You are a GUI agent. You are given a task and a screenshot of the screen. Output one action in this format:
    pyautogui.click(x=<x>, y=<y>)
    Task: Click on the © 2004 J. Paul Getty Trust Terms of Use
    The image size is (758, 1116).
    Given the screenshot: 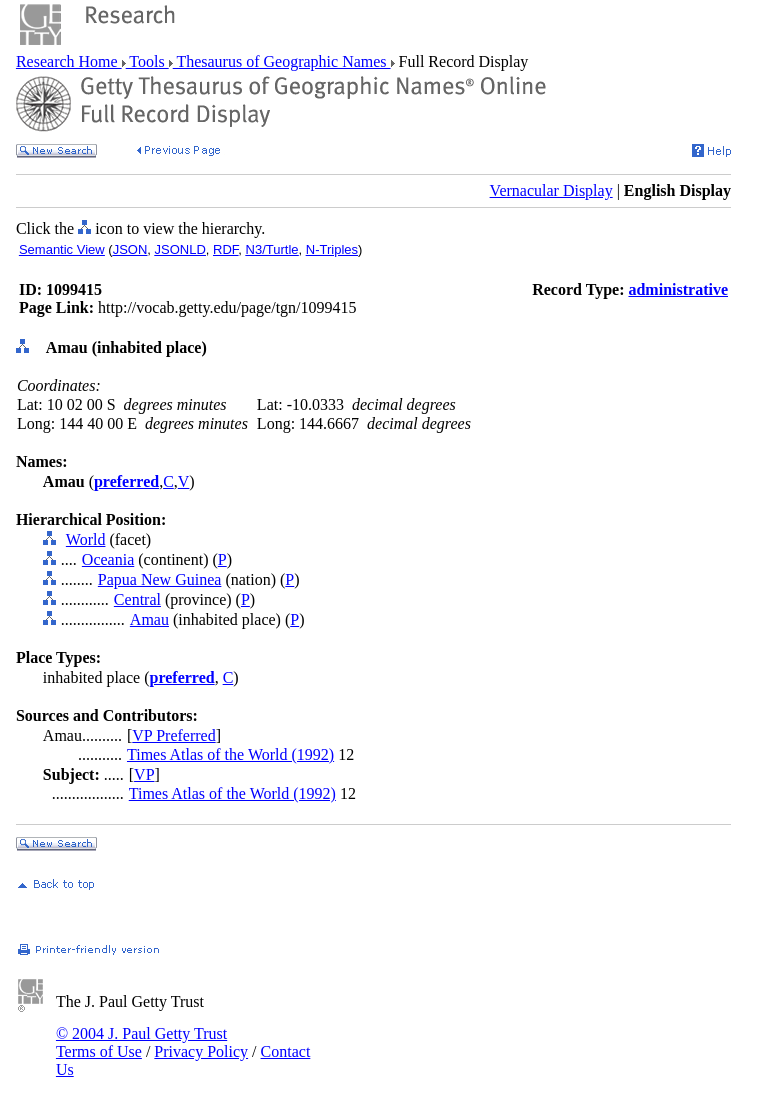 What is the action you would take?
    pyautogui.click(x=141, y=1042)
    